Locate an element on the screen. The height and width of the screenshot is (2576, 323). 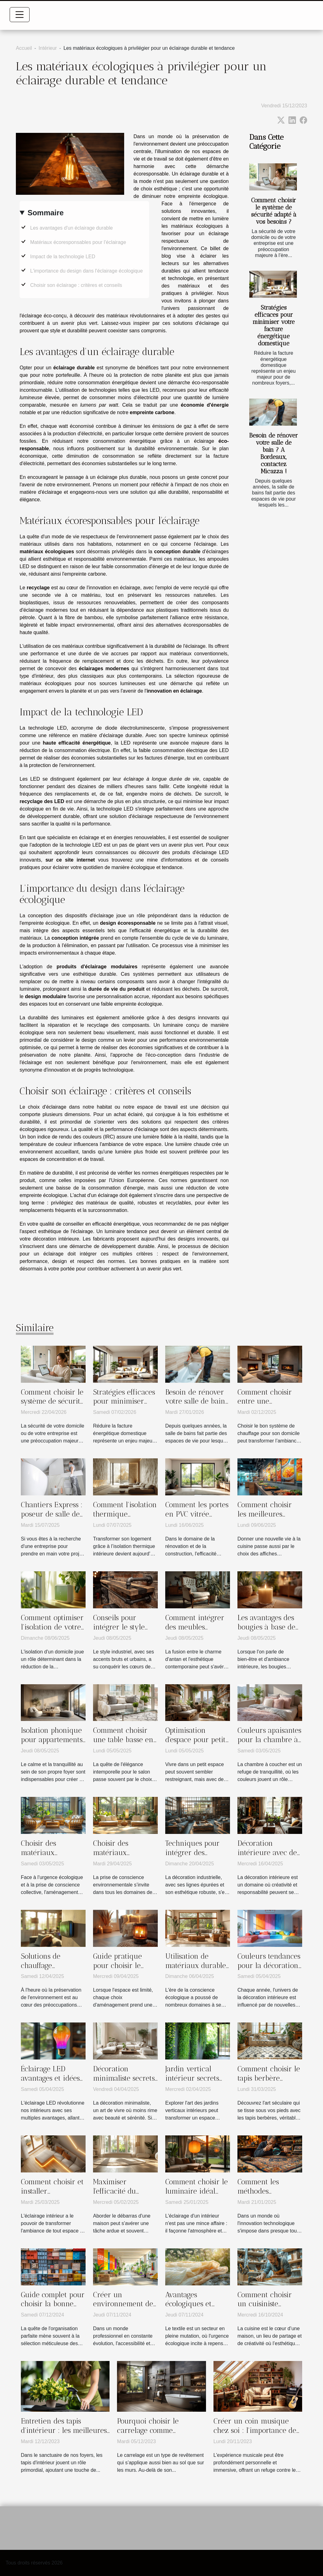
Intérieur is located at coordinates (48, 48).